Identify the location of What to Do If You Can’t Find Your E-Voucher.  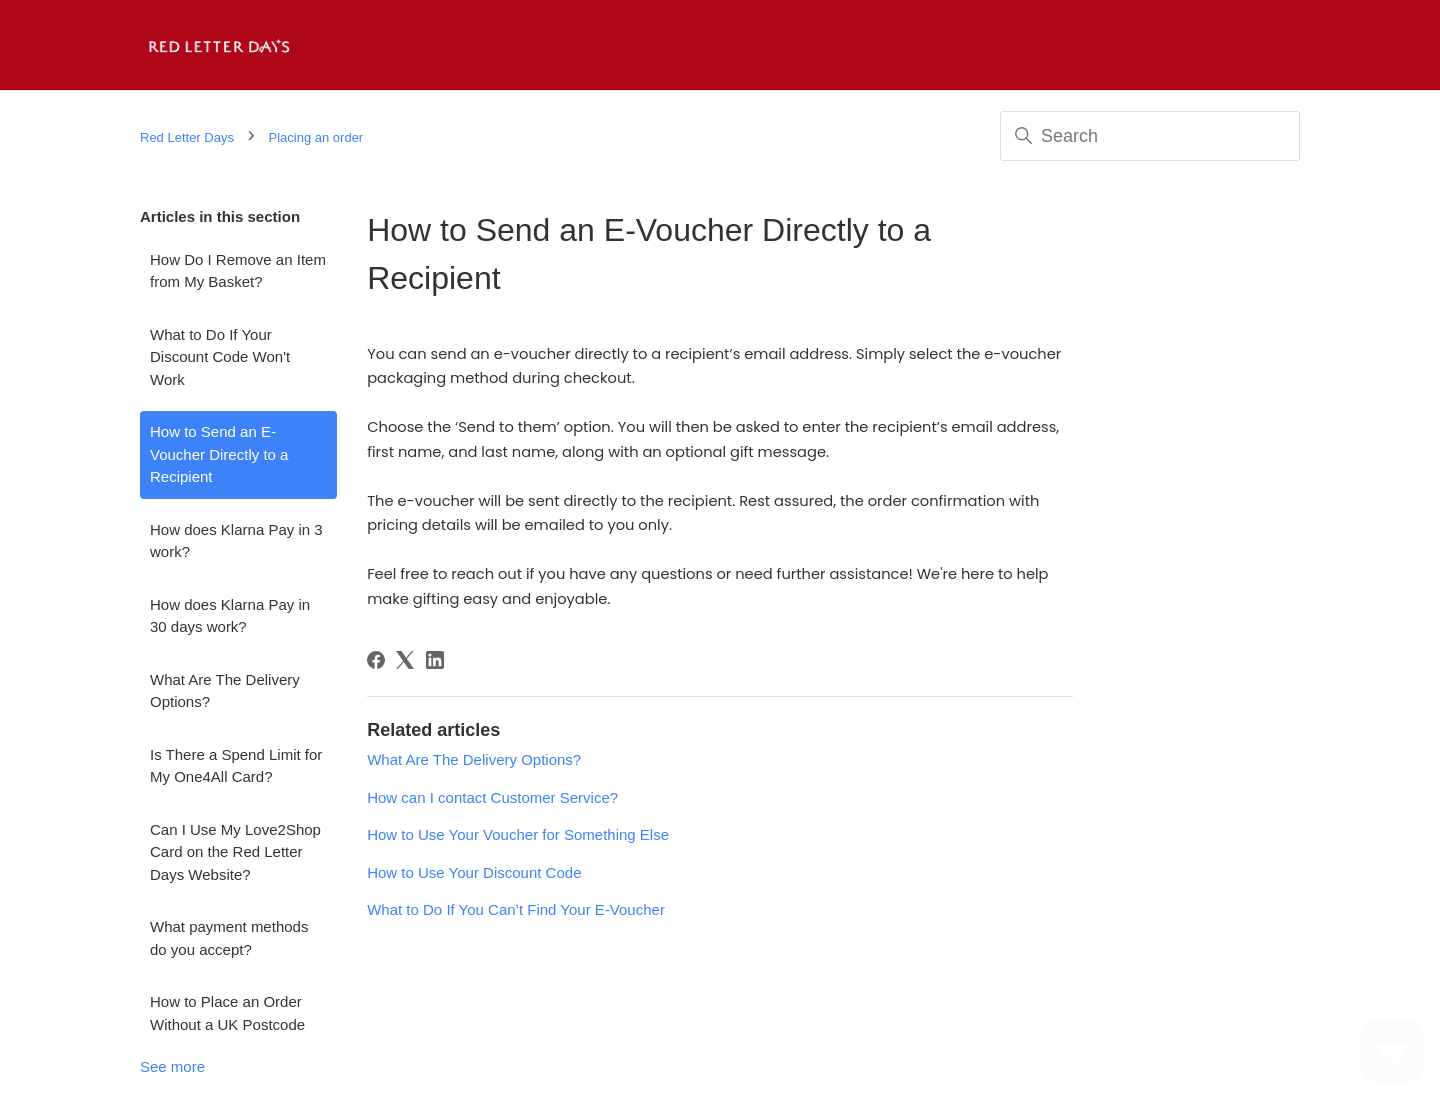
(516, 909).